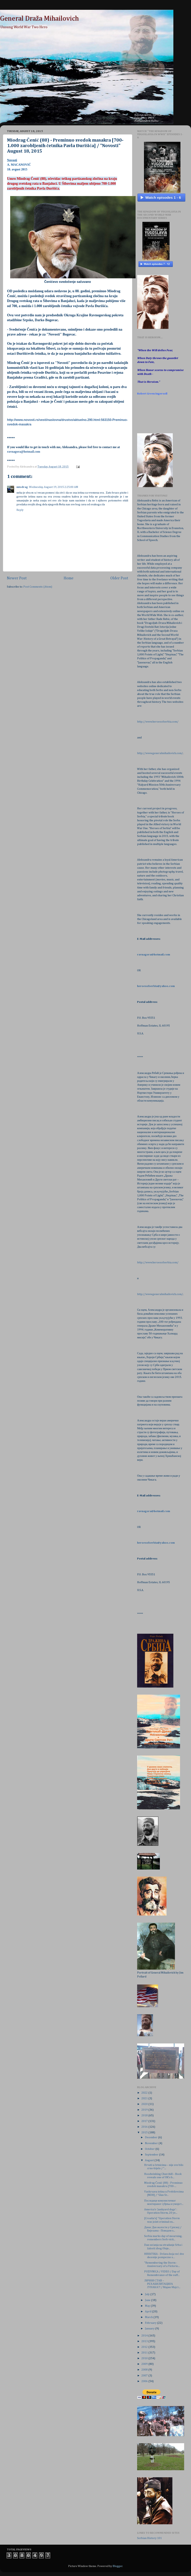 Image resolution: width=191 pixels, height=2576 pixels. I want to click on November, so click(151, 2143).